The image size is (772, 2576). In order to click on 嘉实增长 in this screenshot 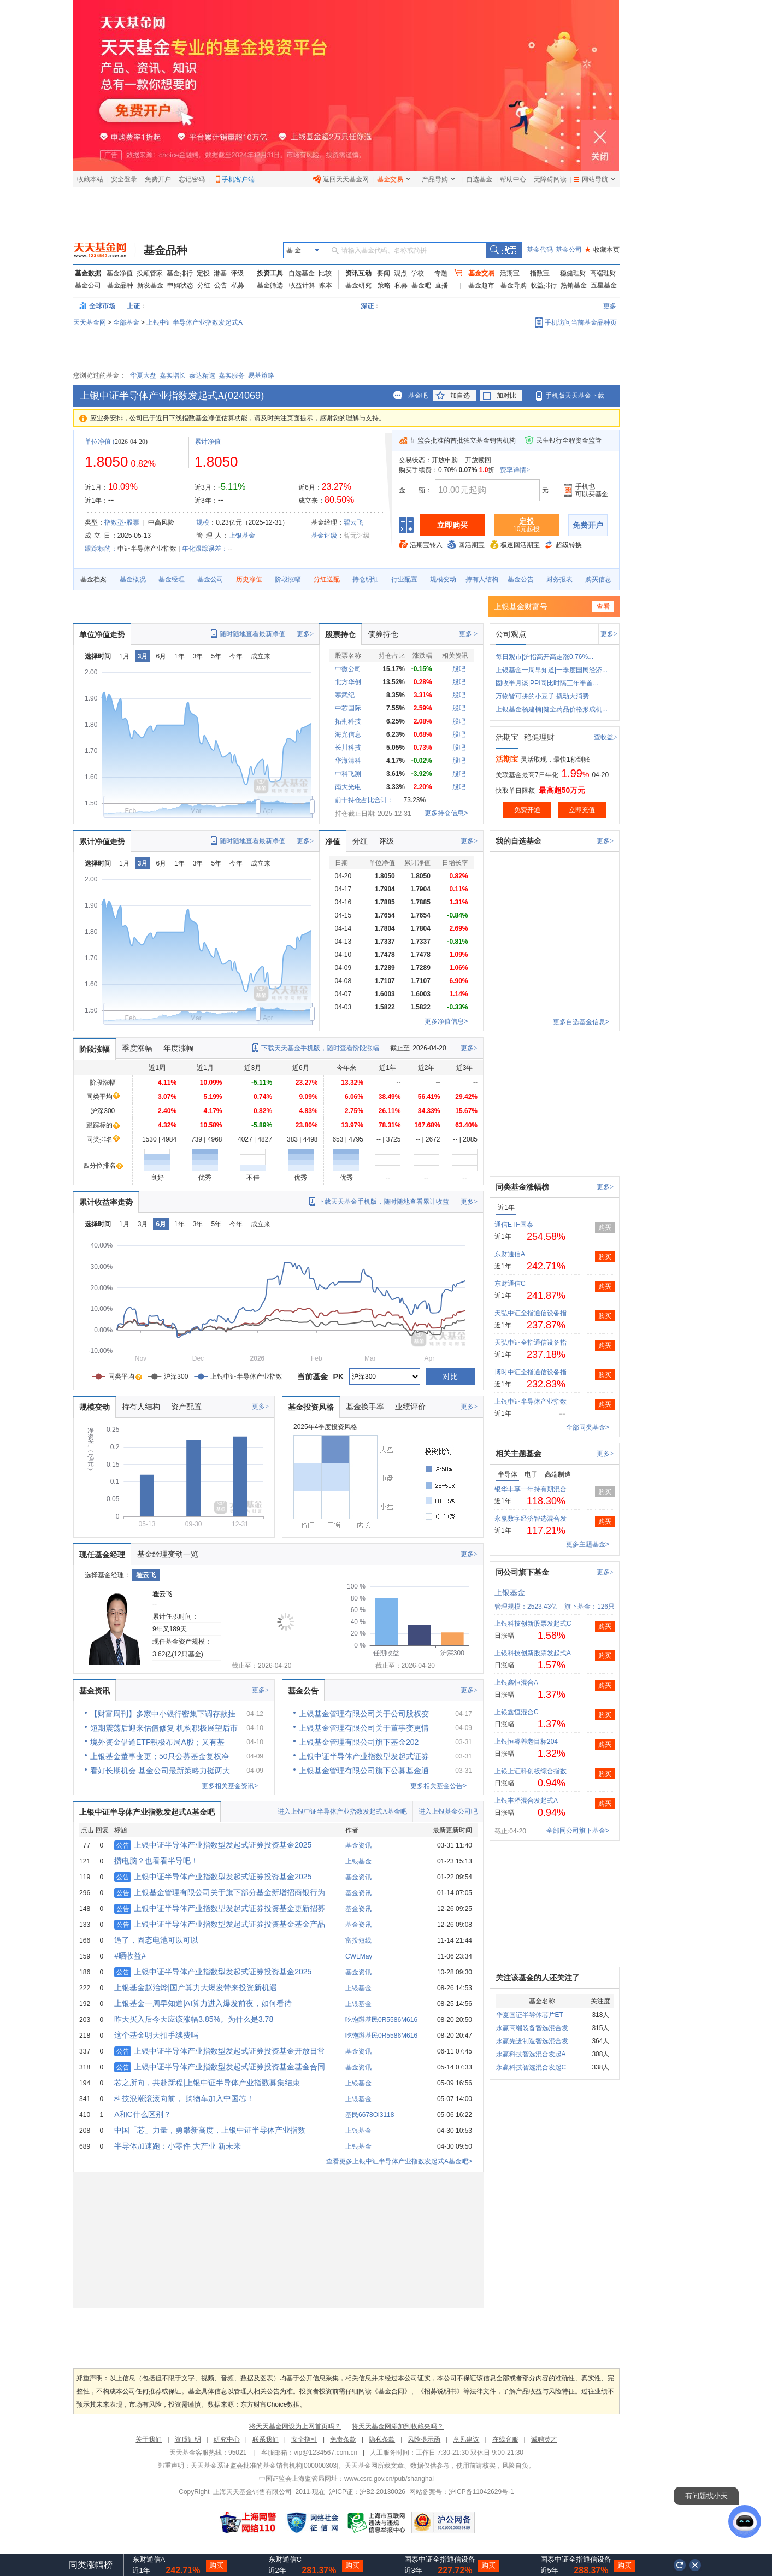, I will do `click(173, 375)`.